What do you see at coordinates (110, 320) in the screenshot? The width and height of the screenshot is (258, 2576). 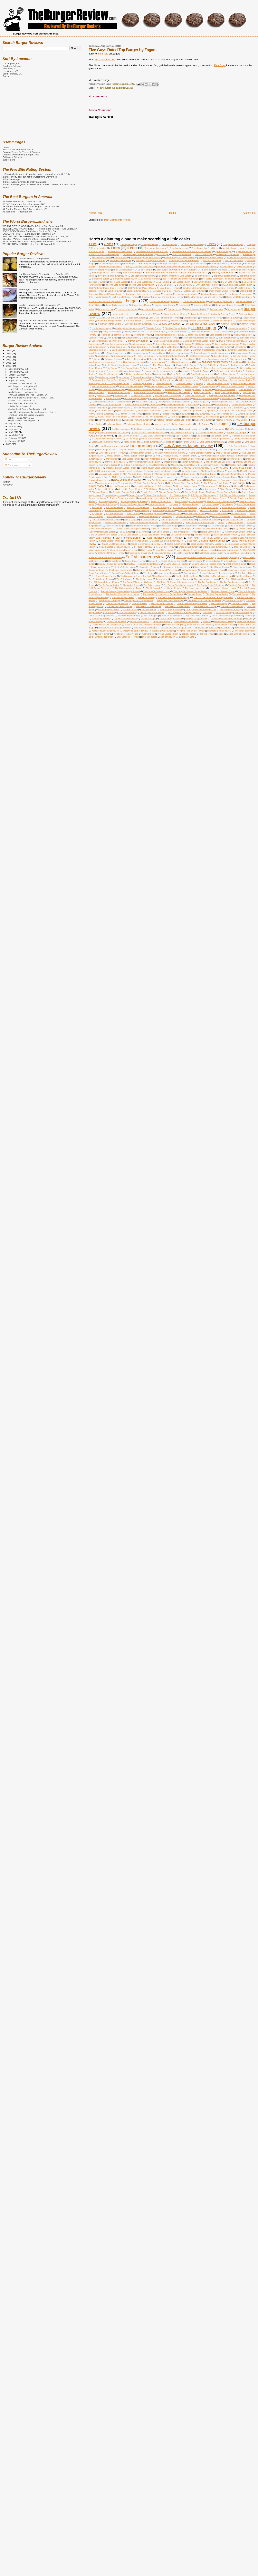 I see `Carlsbad burger review` at bounding box center [110, 320].